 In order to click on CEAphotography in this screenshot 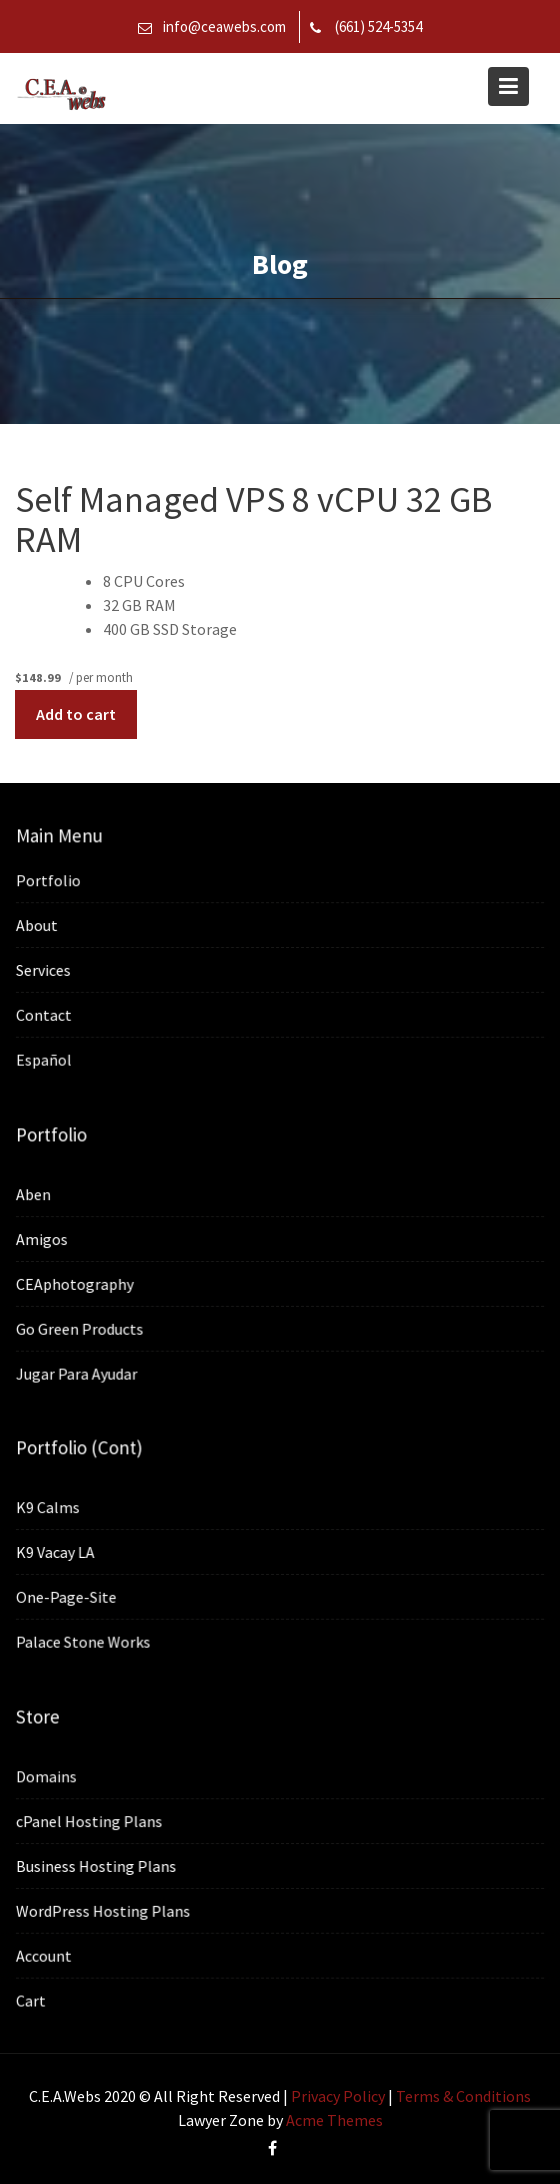, I will do `click(77, 1283)`.